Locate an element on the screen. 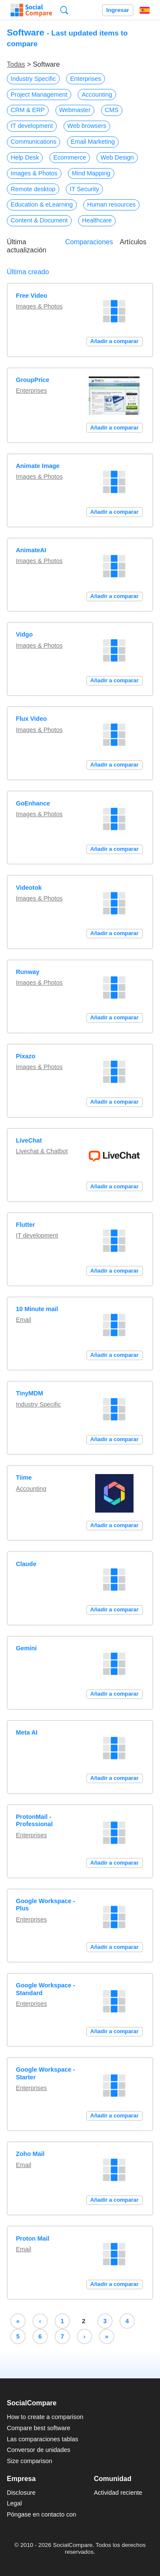 The image size is (160, 2576). Enterprises is located at coordinates (85, 78).